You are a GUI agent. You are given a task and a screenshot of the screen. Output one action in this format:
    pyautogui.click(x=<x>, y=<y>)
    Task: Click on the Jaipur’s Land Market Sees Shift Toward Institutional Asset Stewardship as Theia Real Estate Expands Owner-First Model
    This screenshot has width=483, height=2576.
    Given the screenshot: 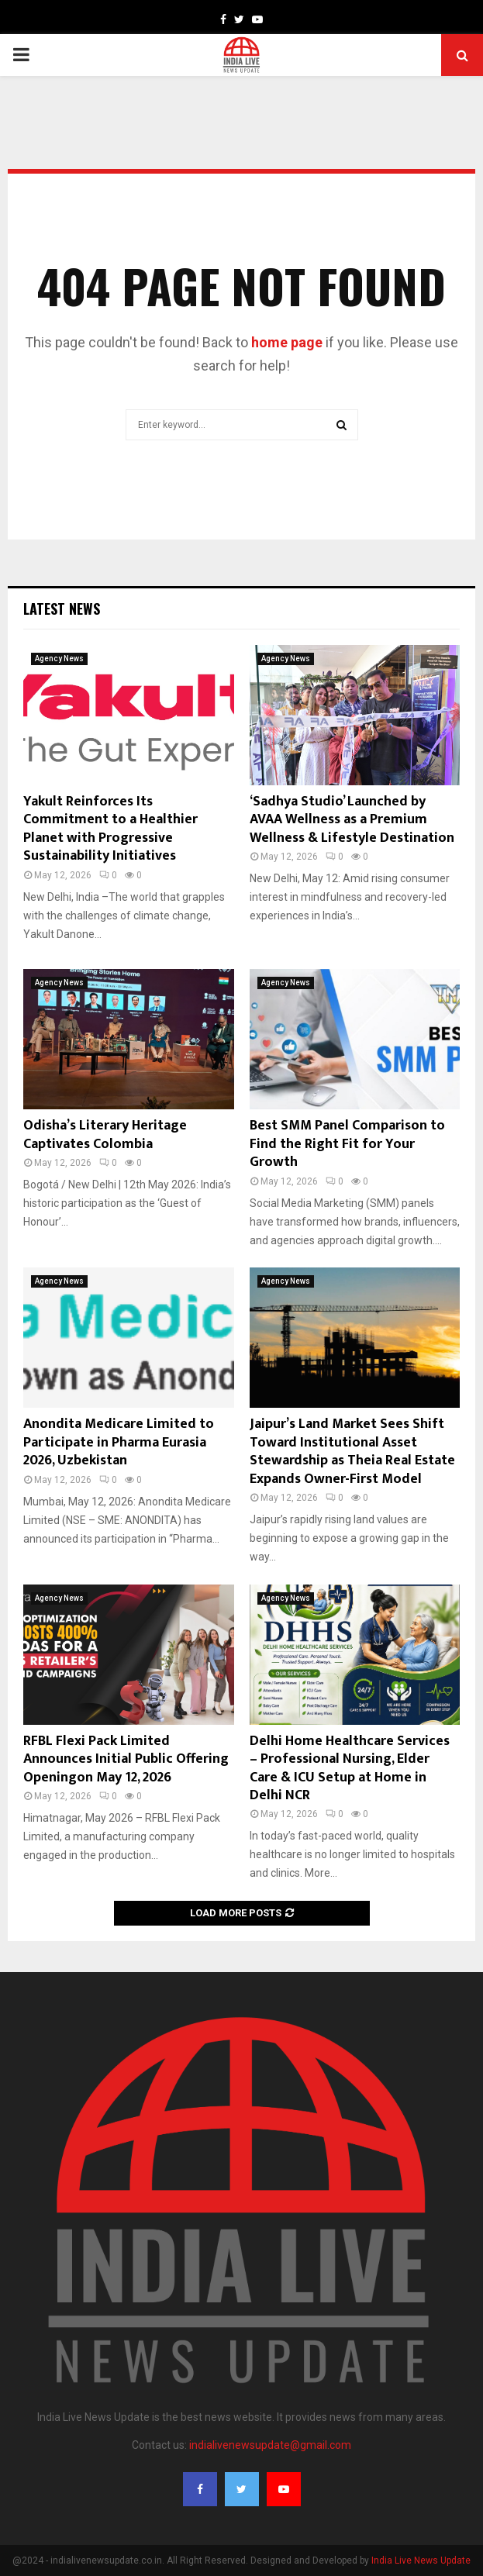 What is the action you would take?
    pyautogui.click(x=352, y=1451)
    